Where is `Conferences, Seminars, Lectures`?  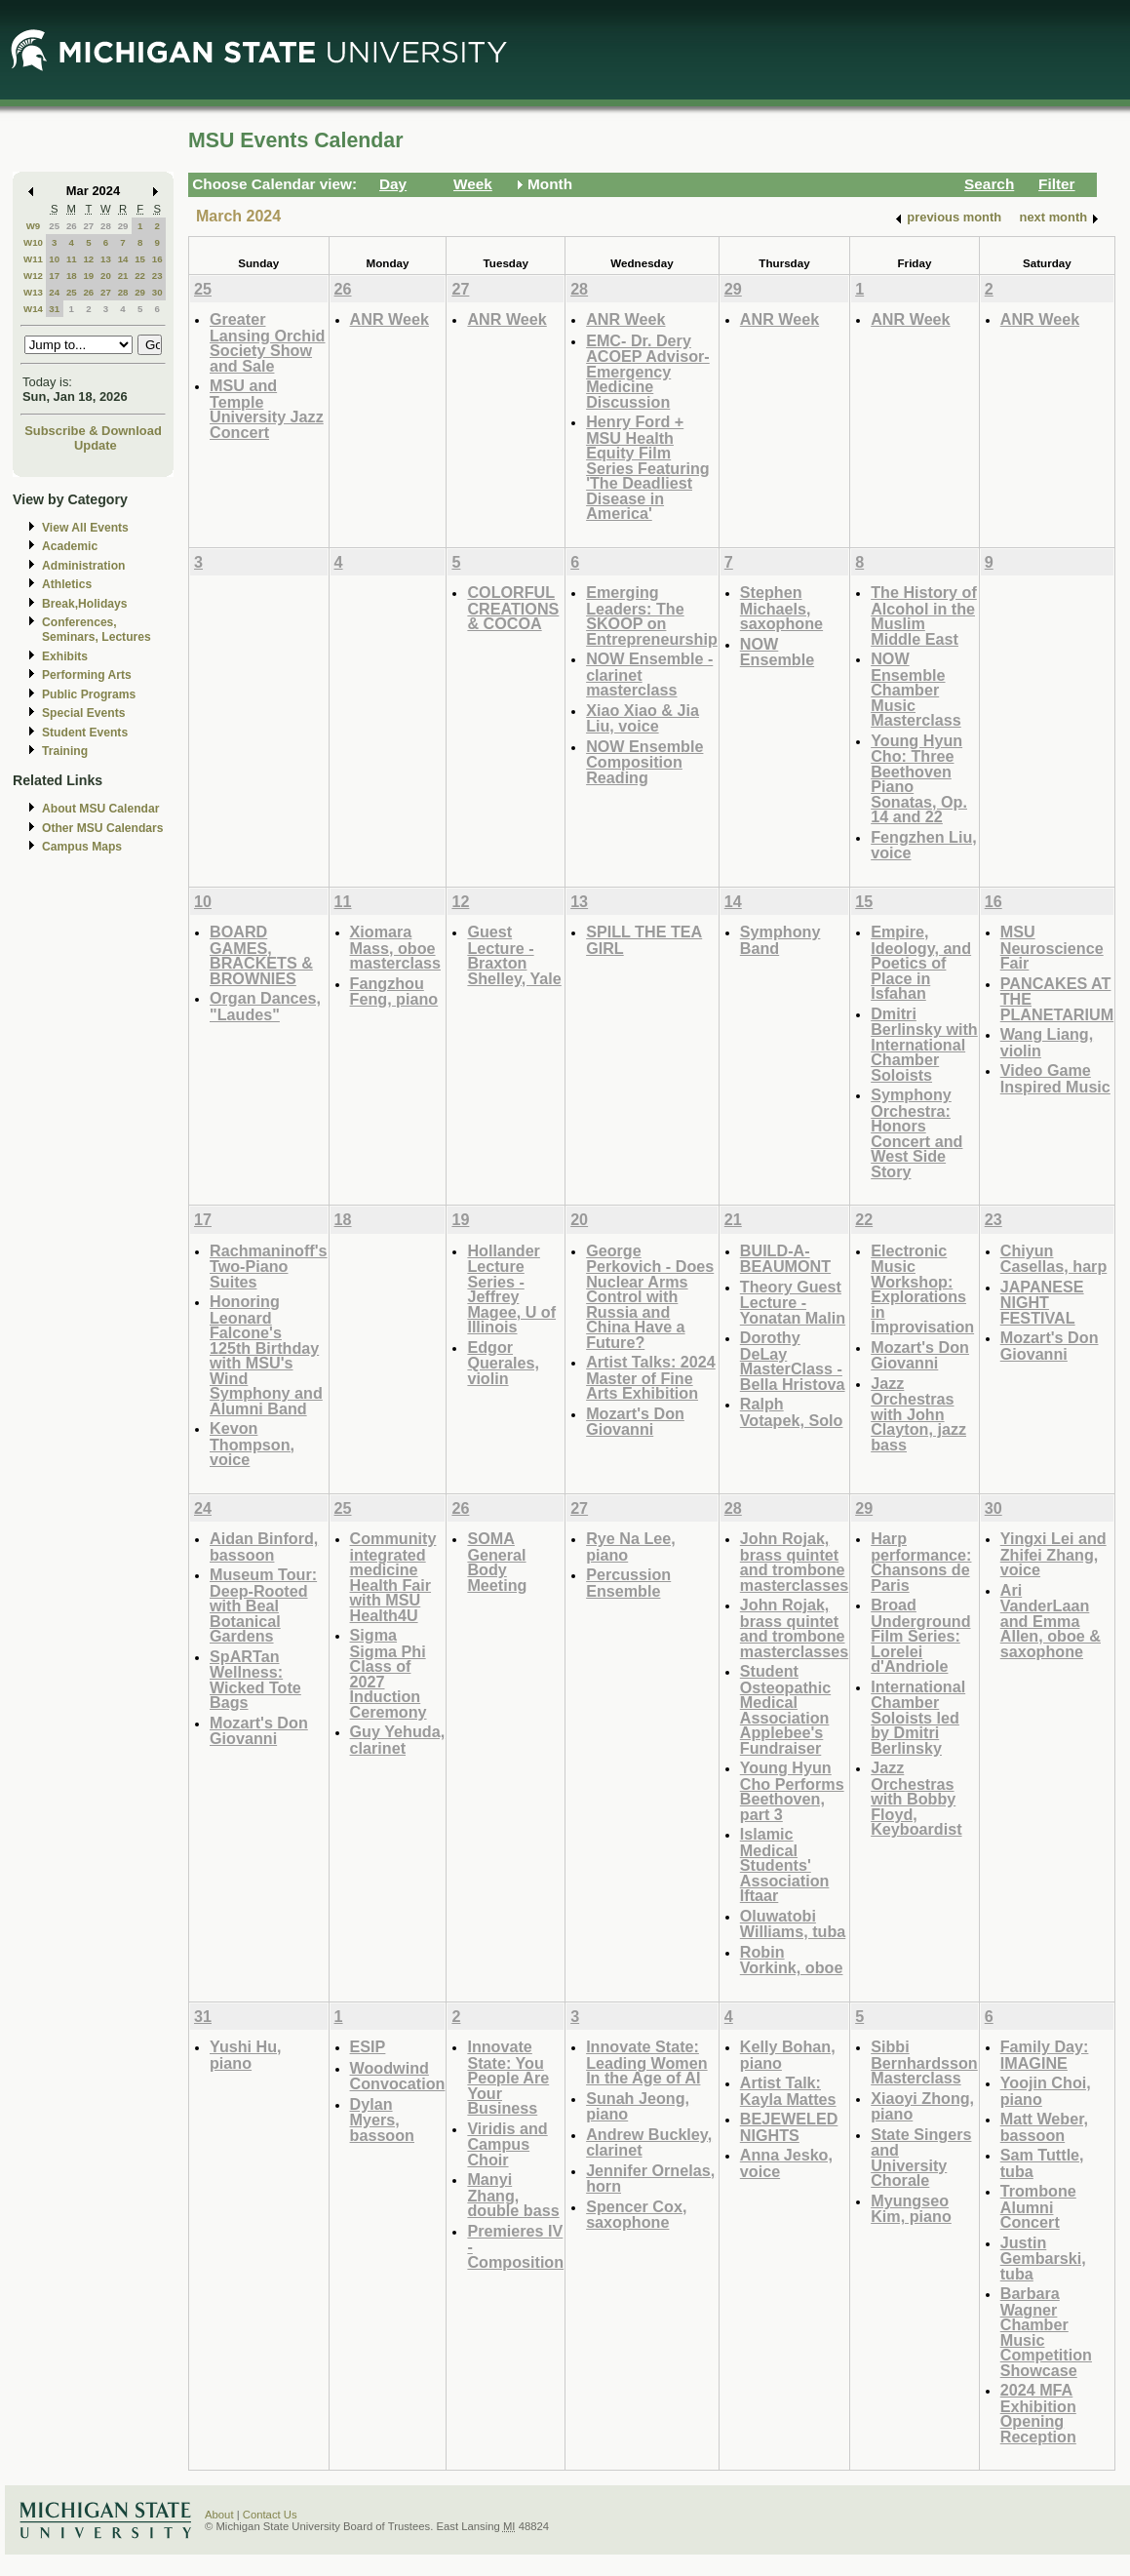
Conferences, Seminars, Lectures is located at coordinates (96, 629).